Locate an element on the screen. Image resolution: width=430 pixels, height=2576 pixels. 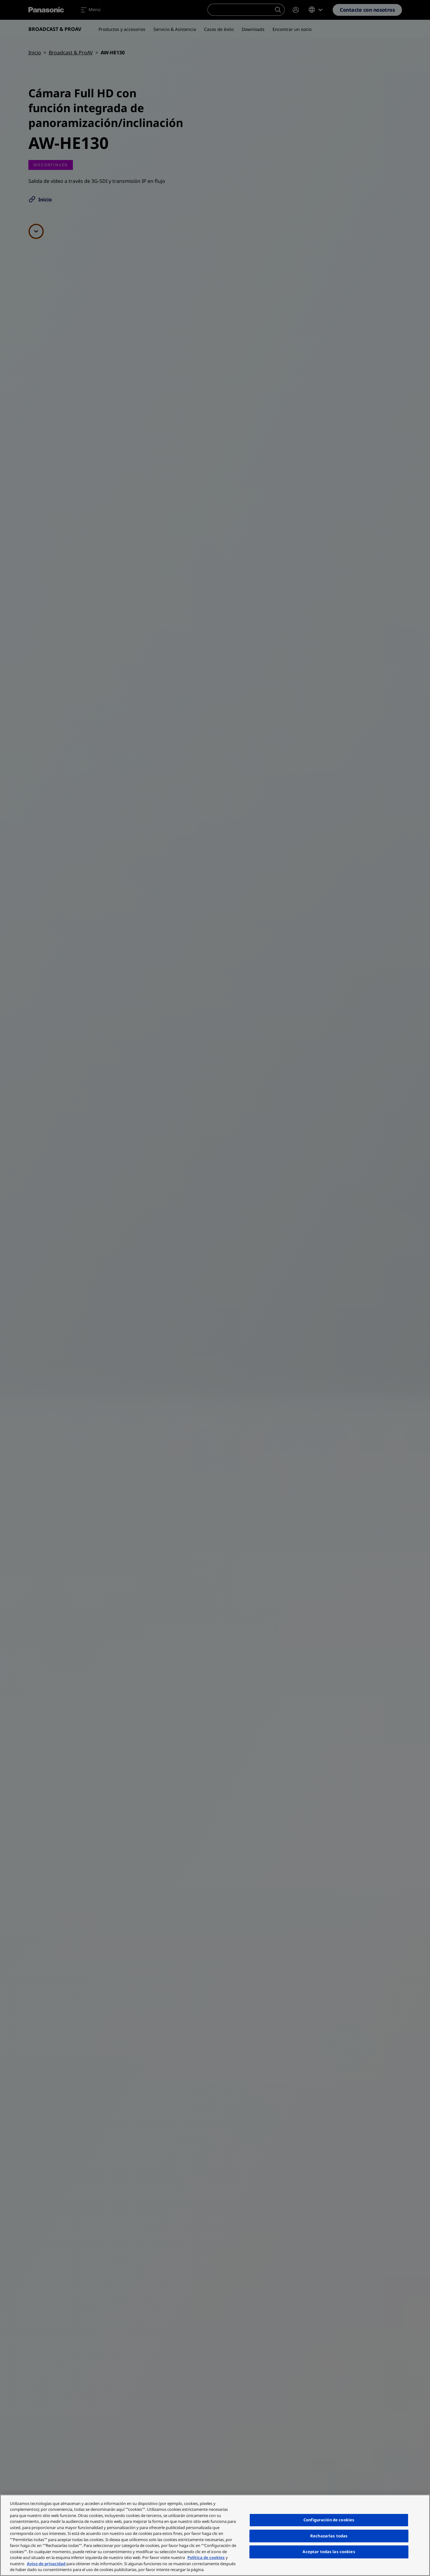
Política de cookies is located at coordinates (206, 2557).